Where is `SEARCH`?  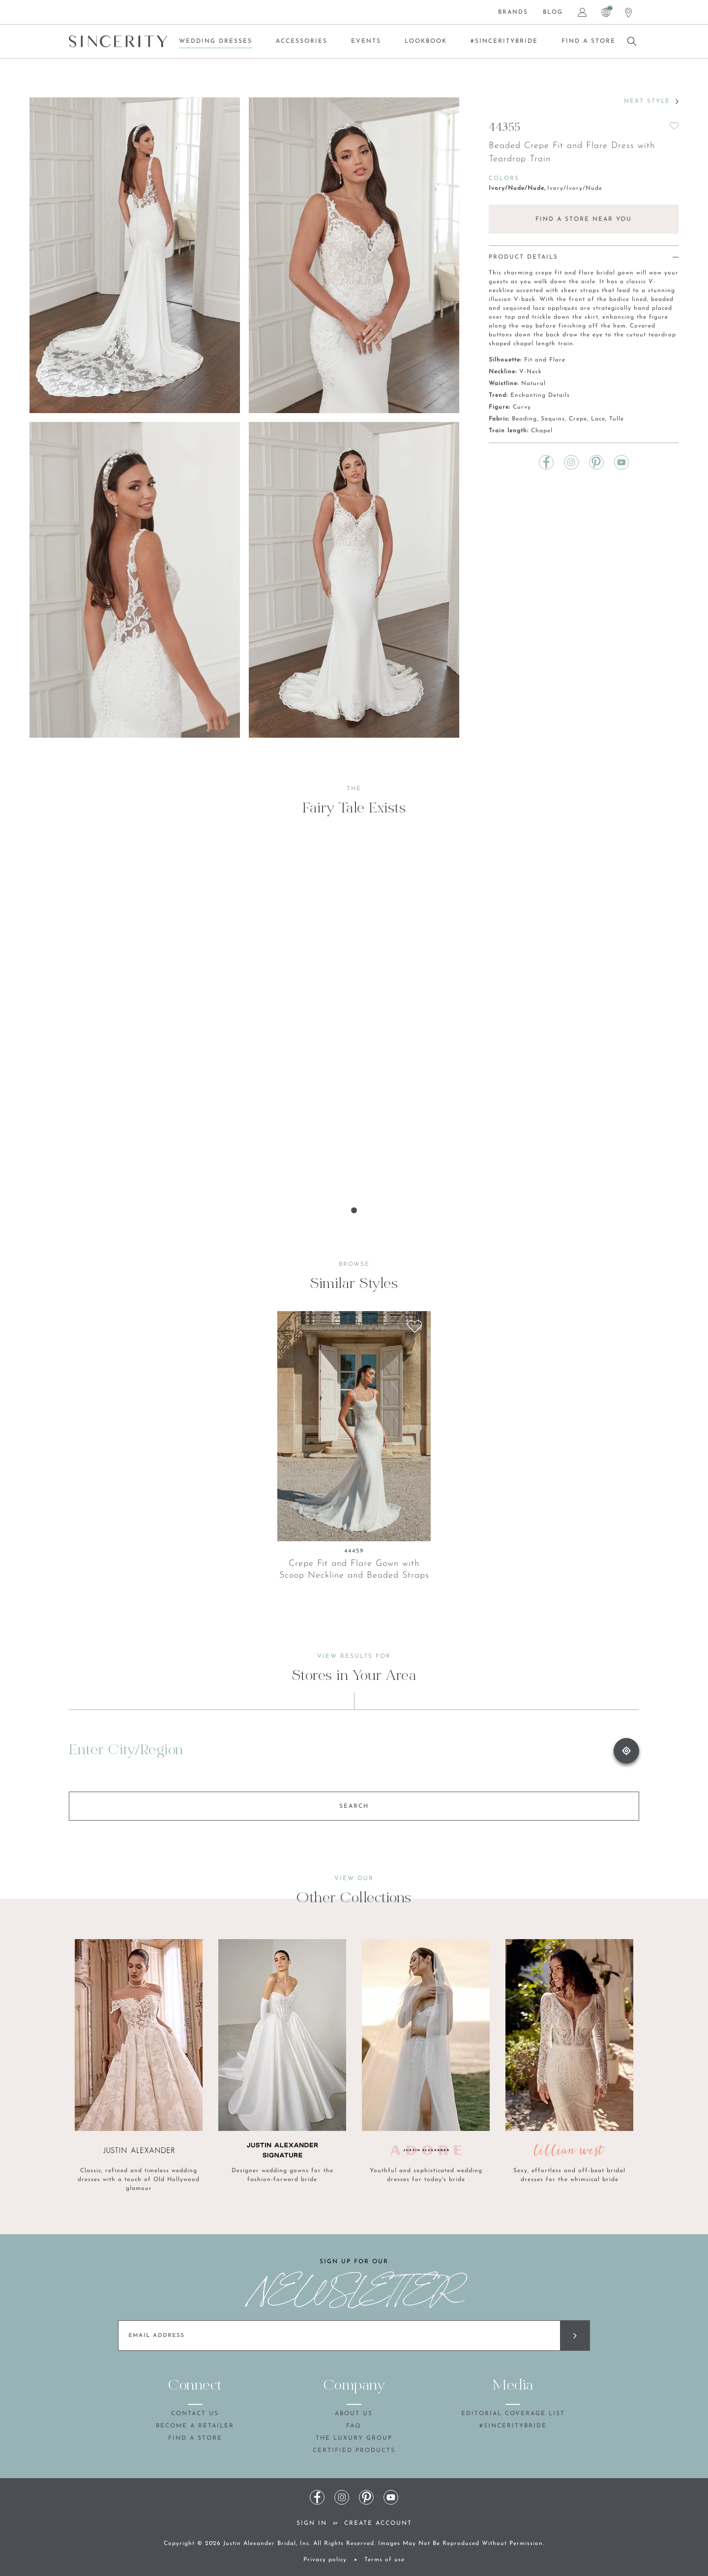 SEARCH is located at coordinates (354, 1806).